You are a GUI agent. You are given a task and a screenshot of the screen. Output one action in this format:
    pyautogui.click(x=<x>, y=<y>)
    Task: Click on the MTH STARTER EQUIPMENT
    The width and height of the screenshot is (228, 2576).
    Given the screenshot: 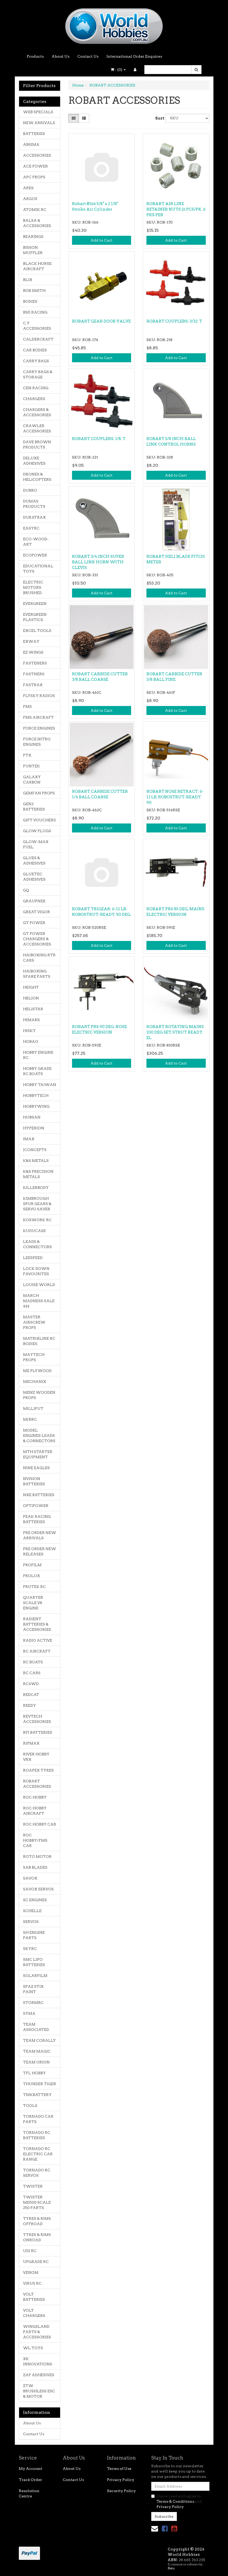 What is the action you would take?
    pyautogui.click(x=37, y=1454)
    